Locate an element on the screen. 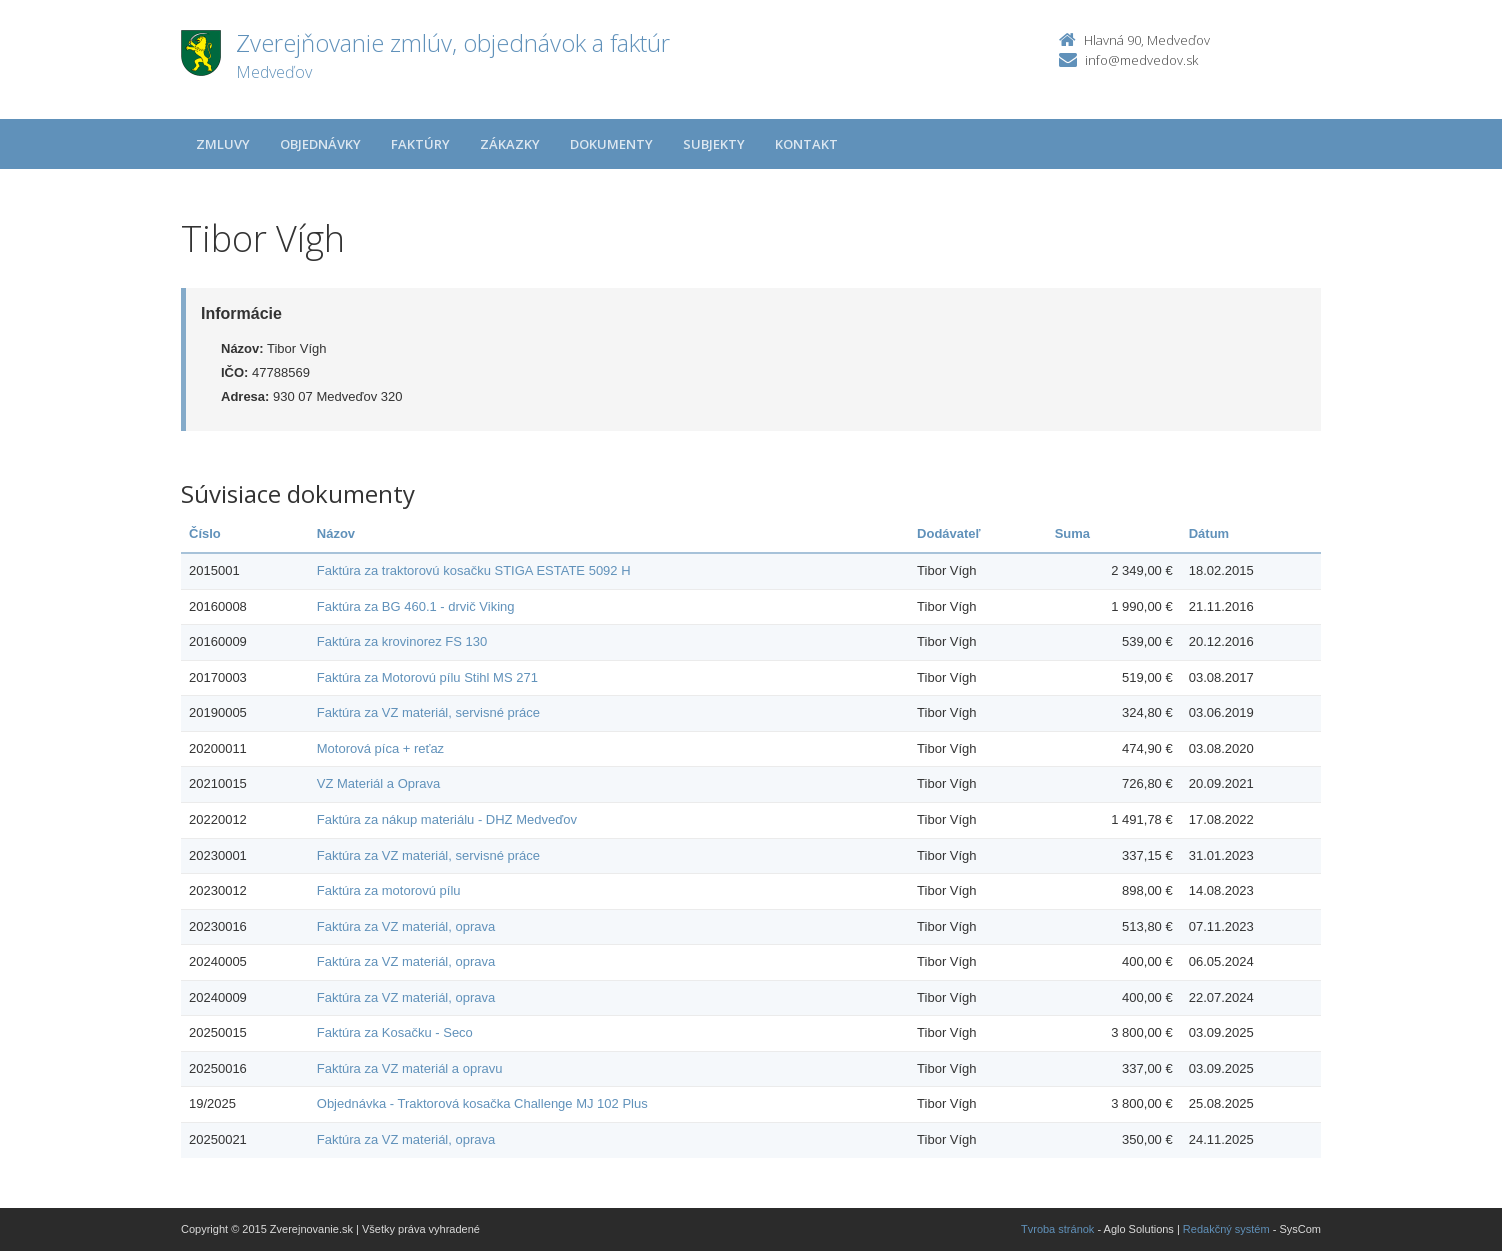 This screenshot has width=1502, height=1251. Faktúry is located at coordinates (420, 144).